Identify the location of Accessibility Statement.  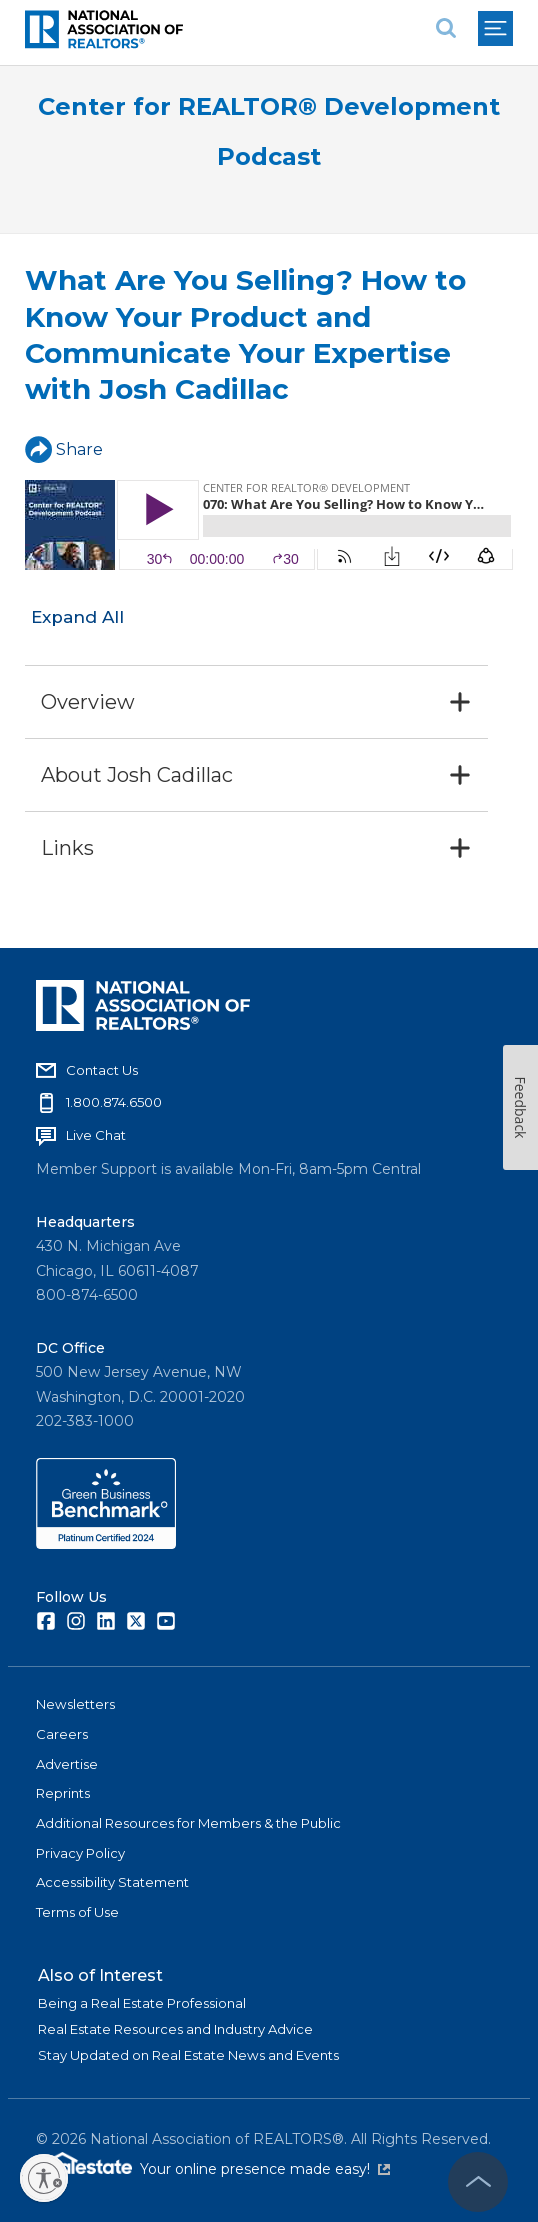
(112, 1882).